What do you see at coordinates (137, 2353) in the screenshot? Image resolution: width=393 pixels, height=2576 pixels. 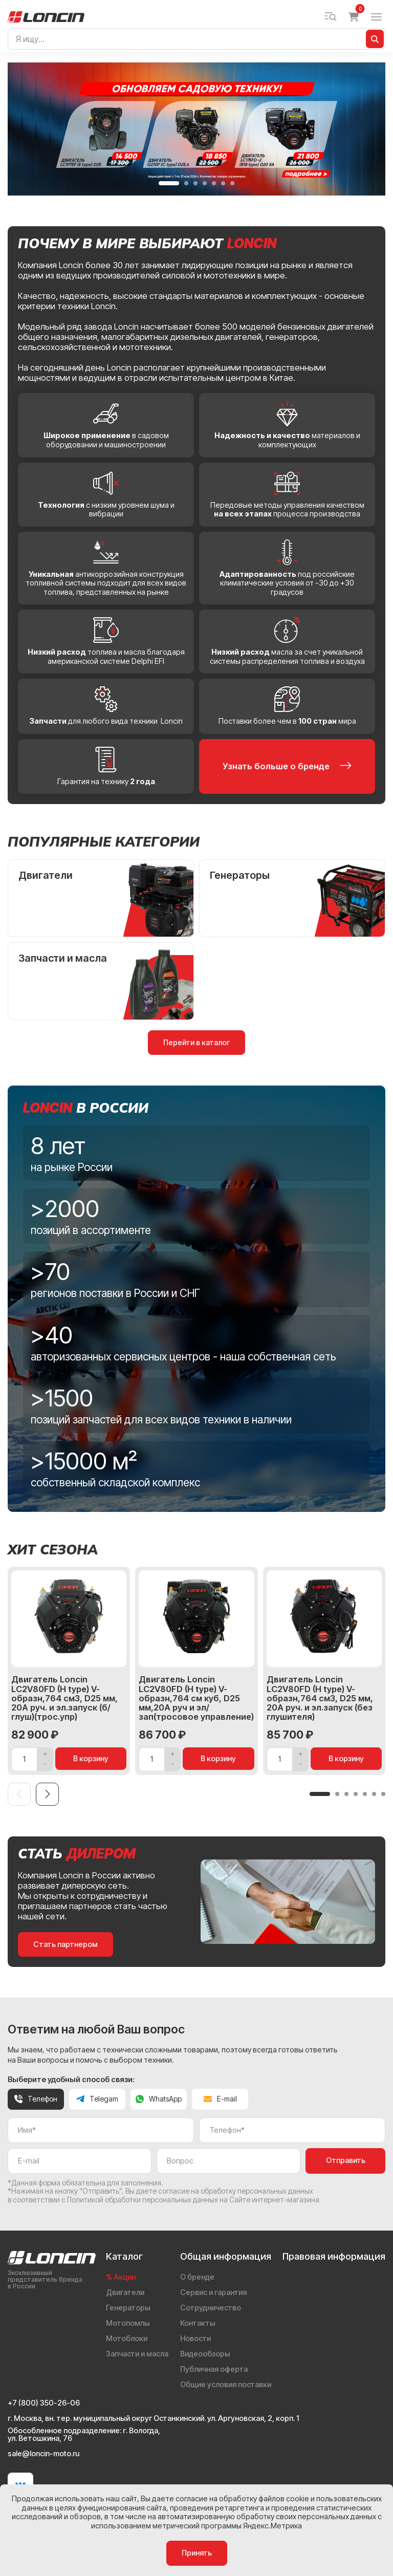 I see `Запчасти и масла` at bounding box center [137, 2353].